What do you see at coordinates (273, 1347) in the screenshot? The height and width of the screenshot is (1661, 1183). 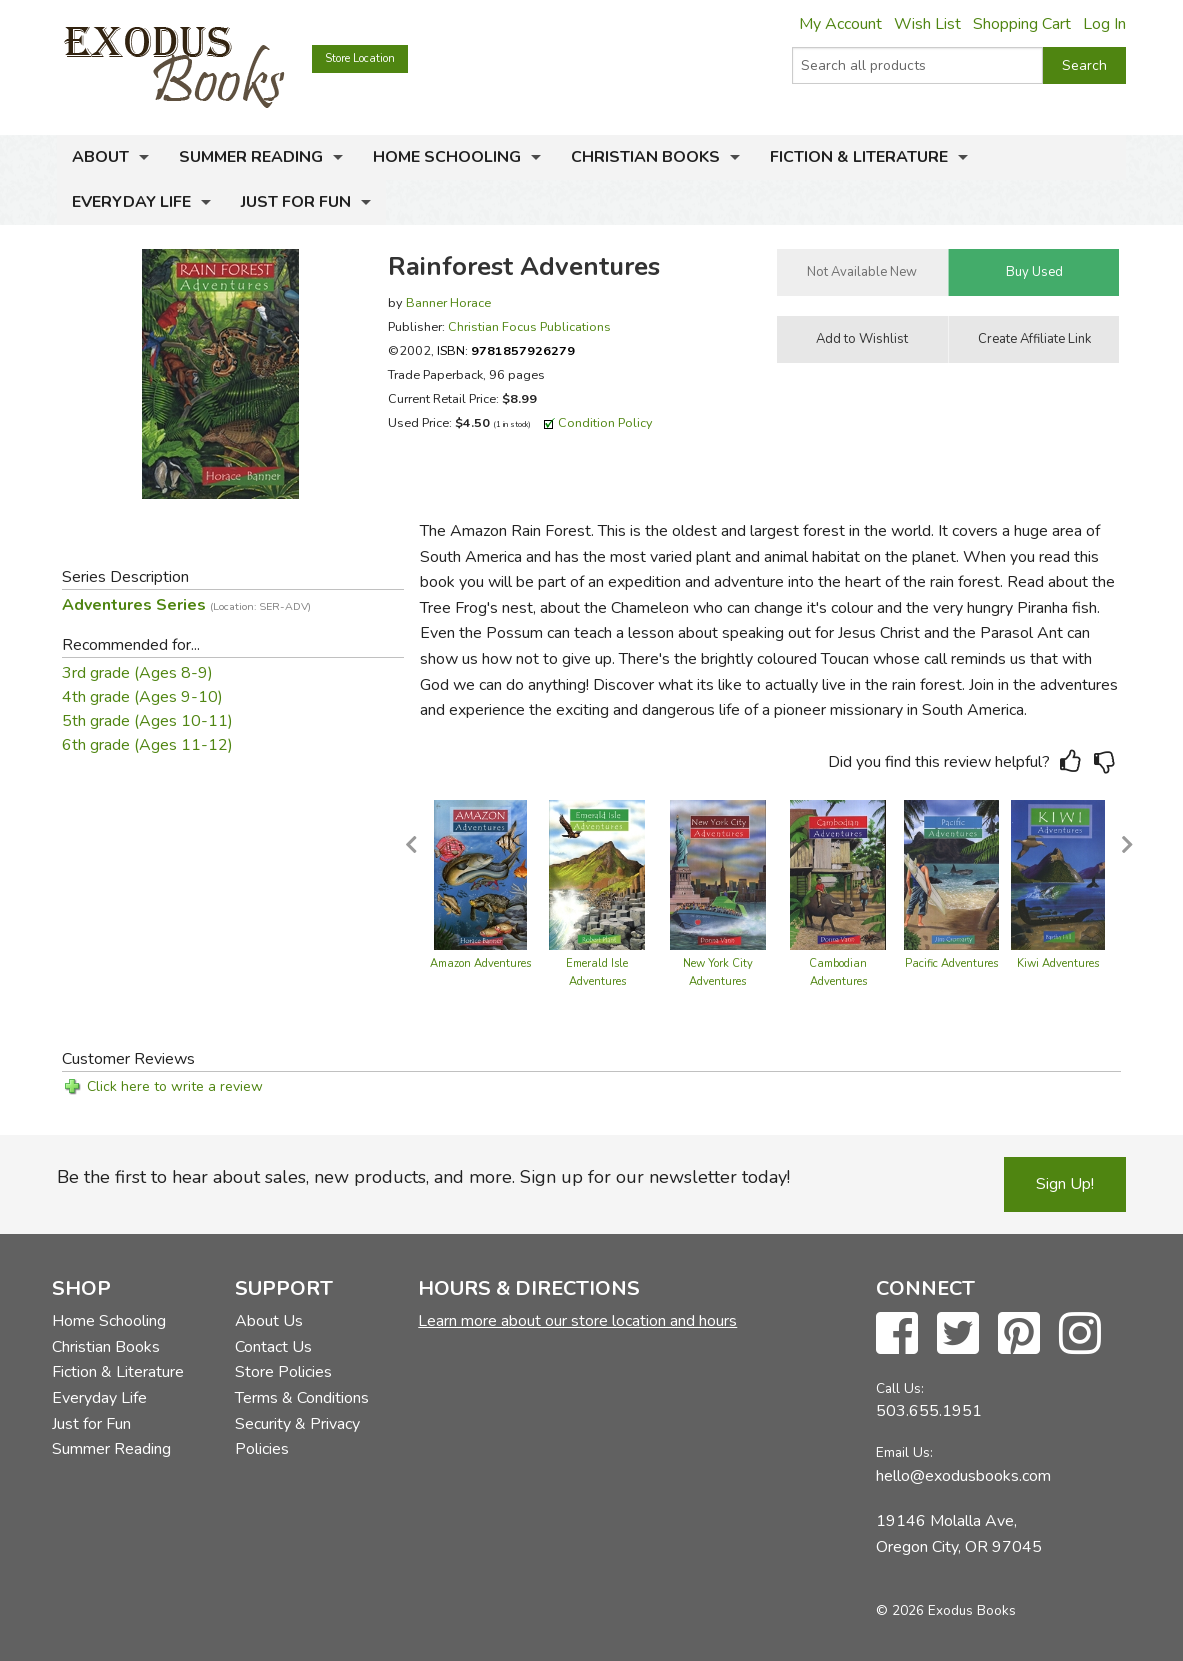 I see `Contact Us` at bounding box center [273, 1347].